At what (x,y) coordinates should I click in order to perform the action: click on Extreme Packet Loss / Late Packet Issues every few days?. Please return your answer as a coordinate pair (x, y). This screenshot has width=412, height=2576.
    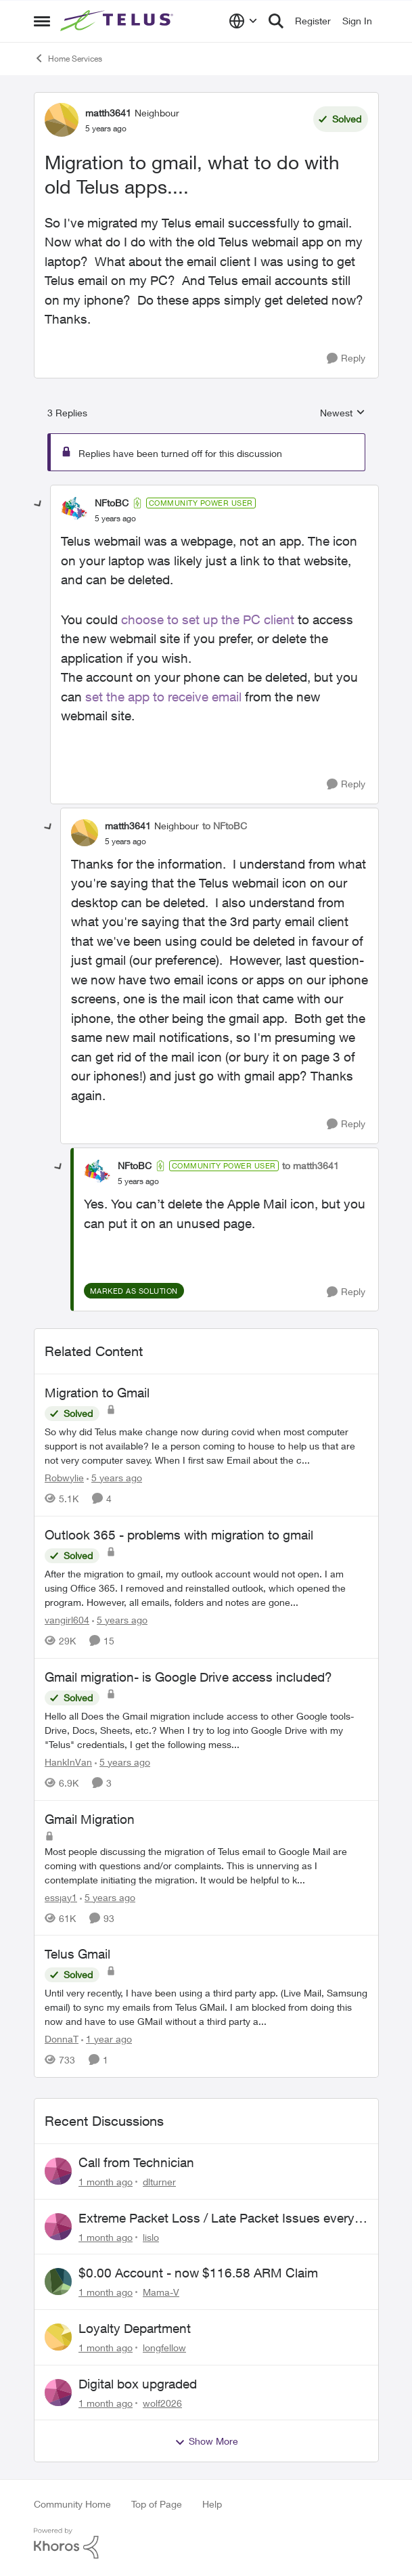
    Looking at the image, I should click on (216, 2218).